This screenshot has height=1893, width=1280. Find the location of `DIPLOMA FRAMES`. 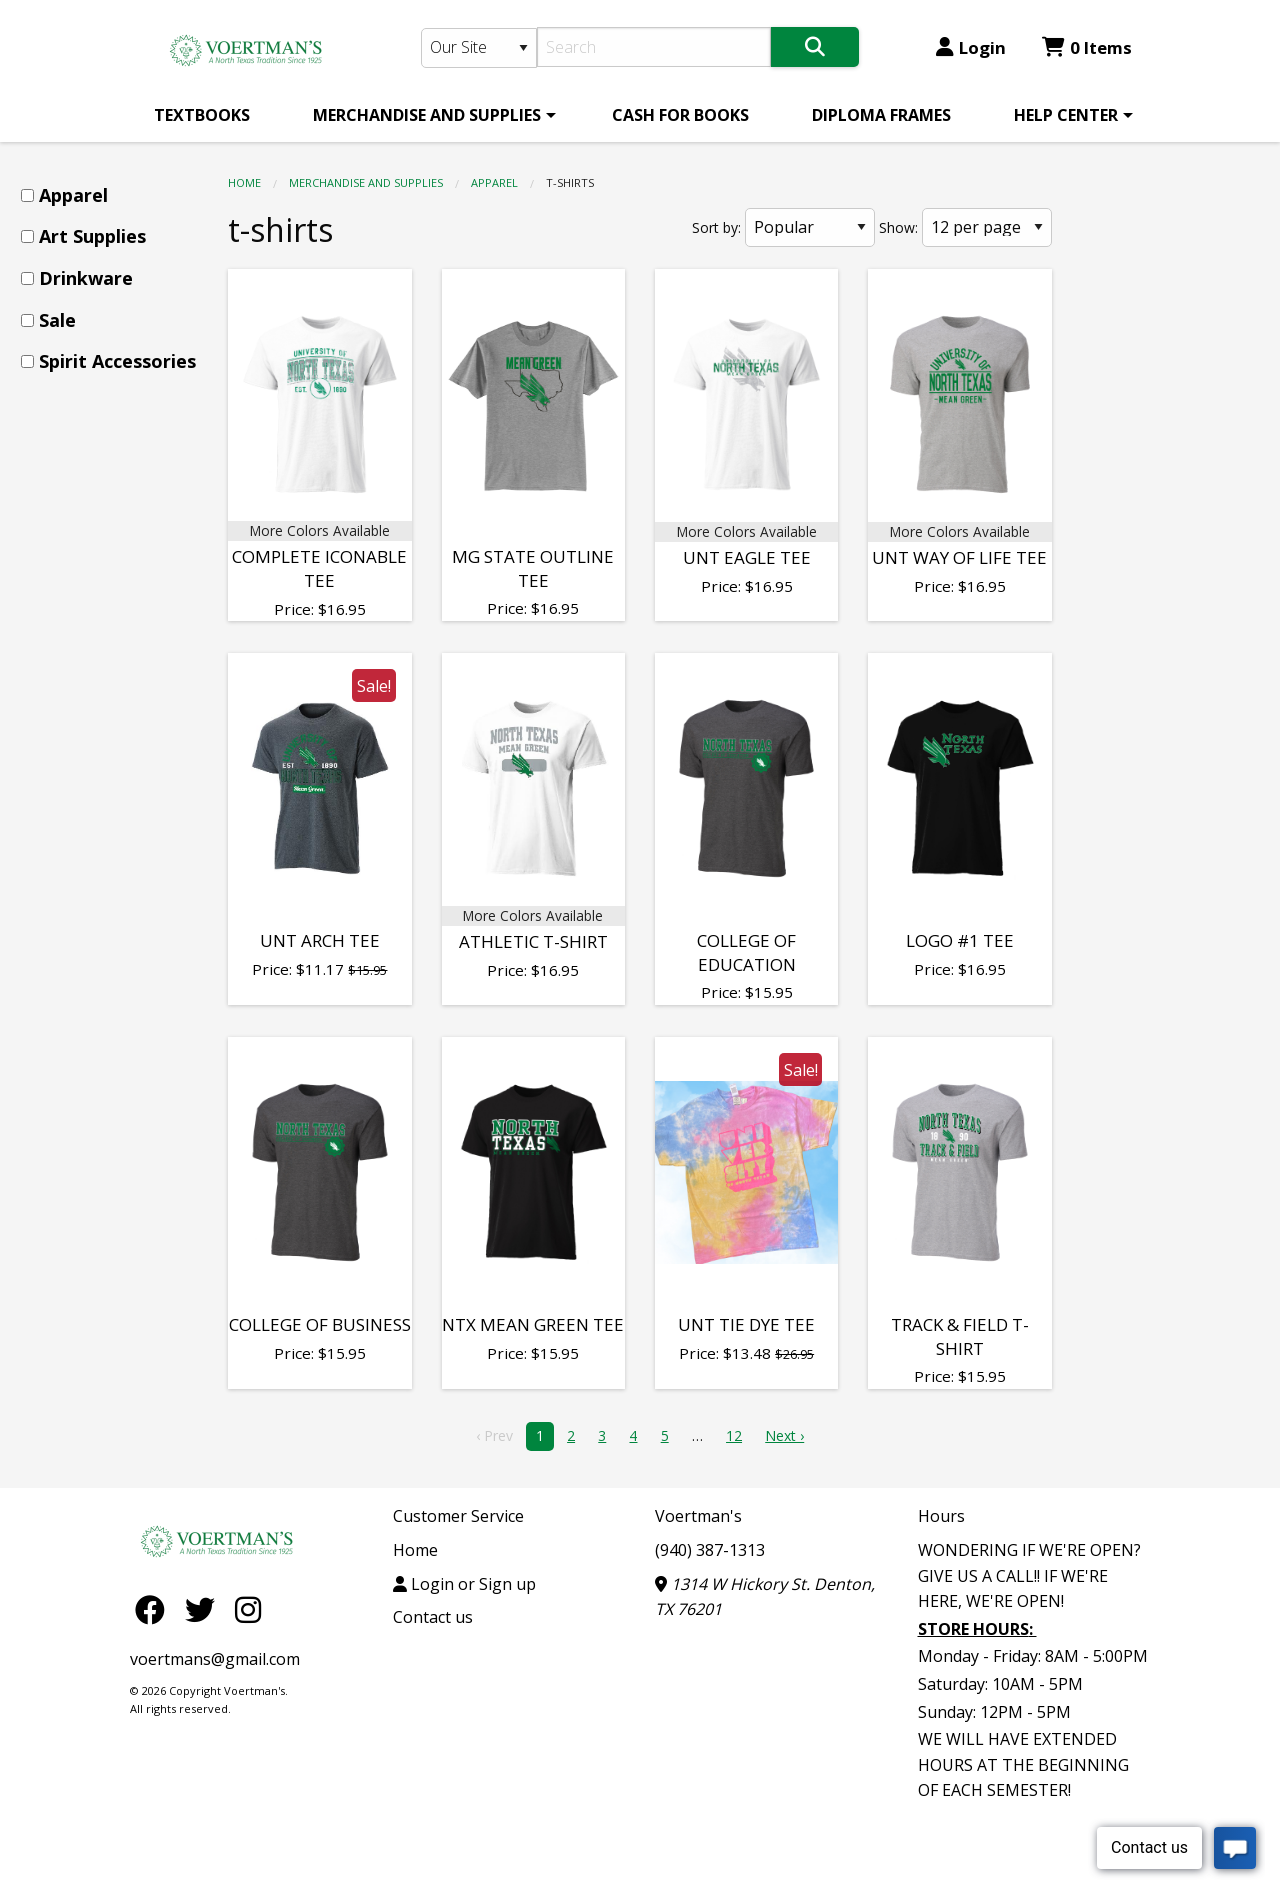

DIPLOMA FRAMES is located at coordinates (881, 115).